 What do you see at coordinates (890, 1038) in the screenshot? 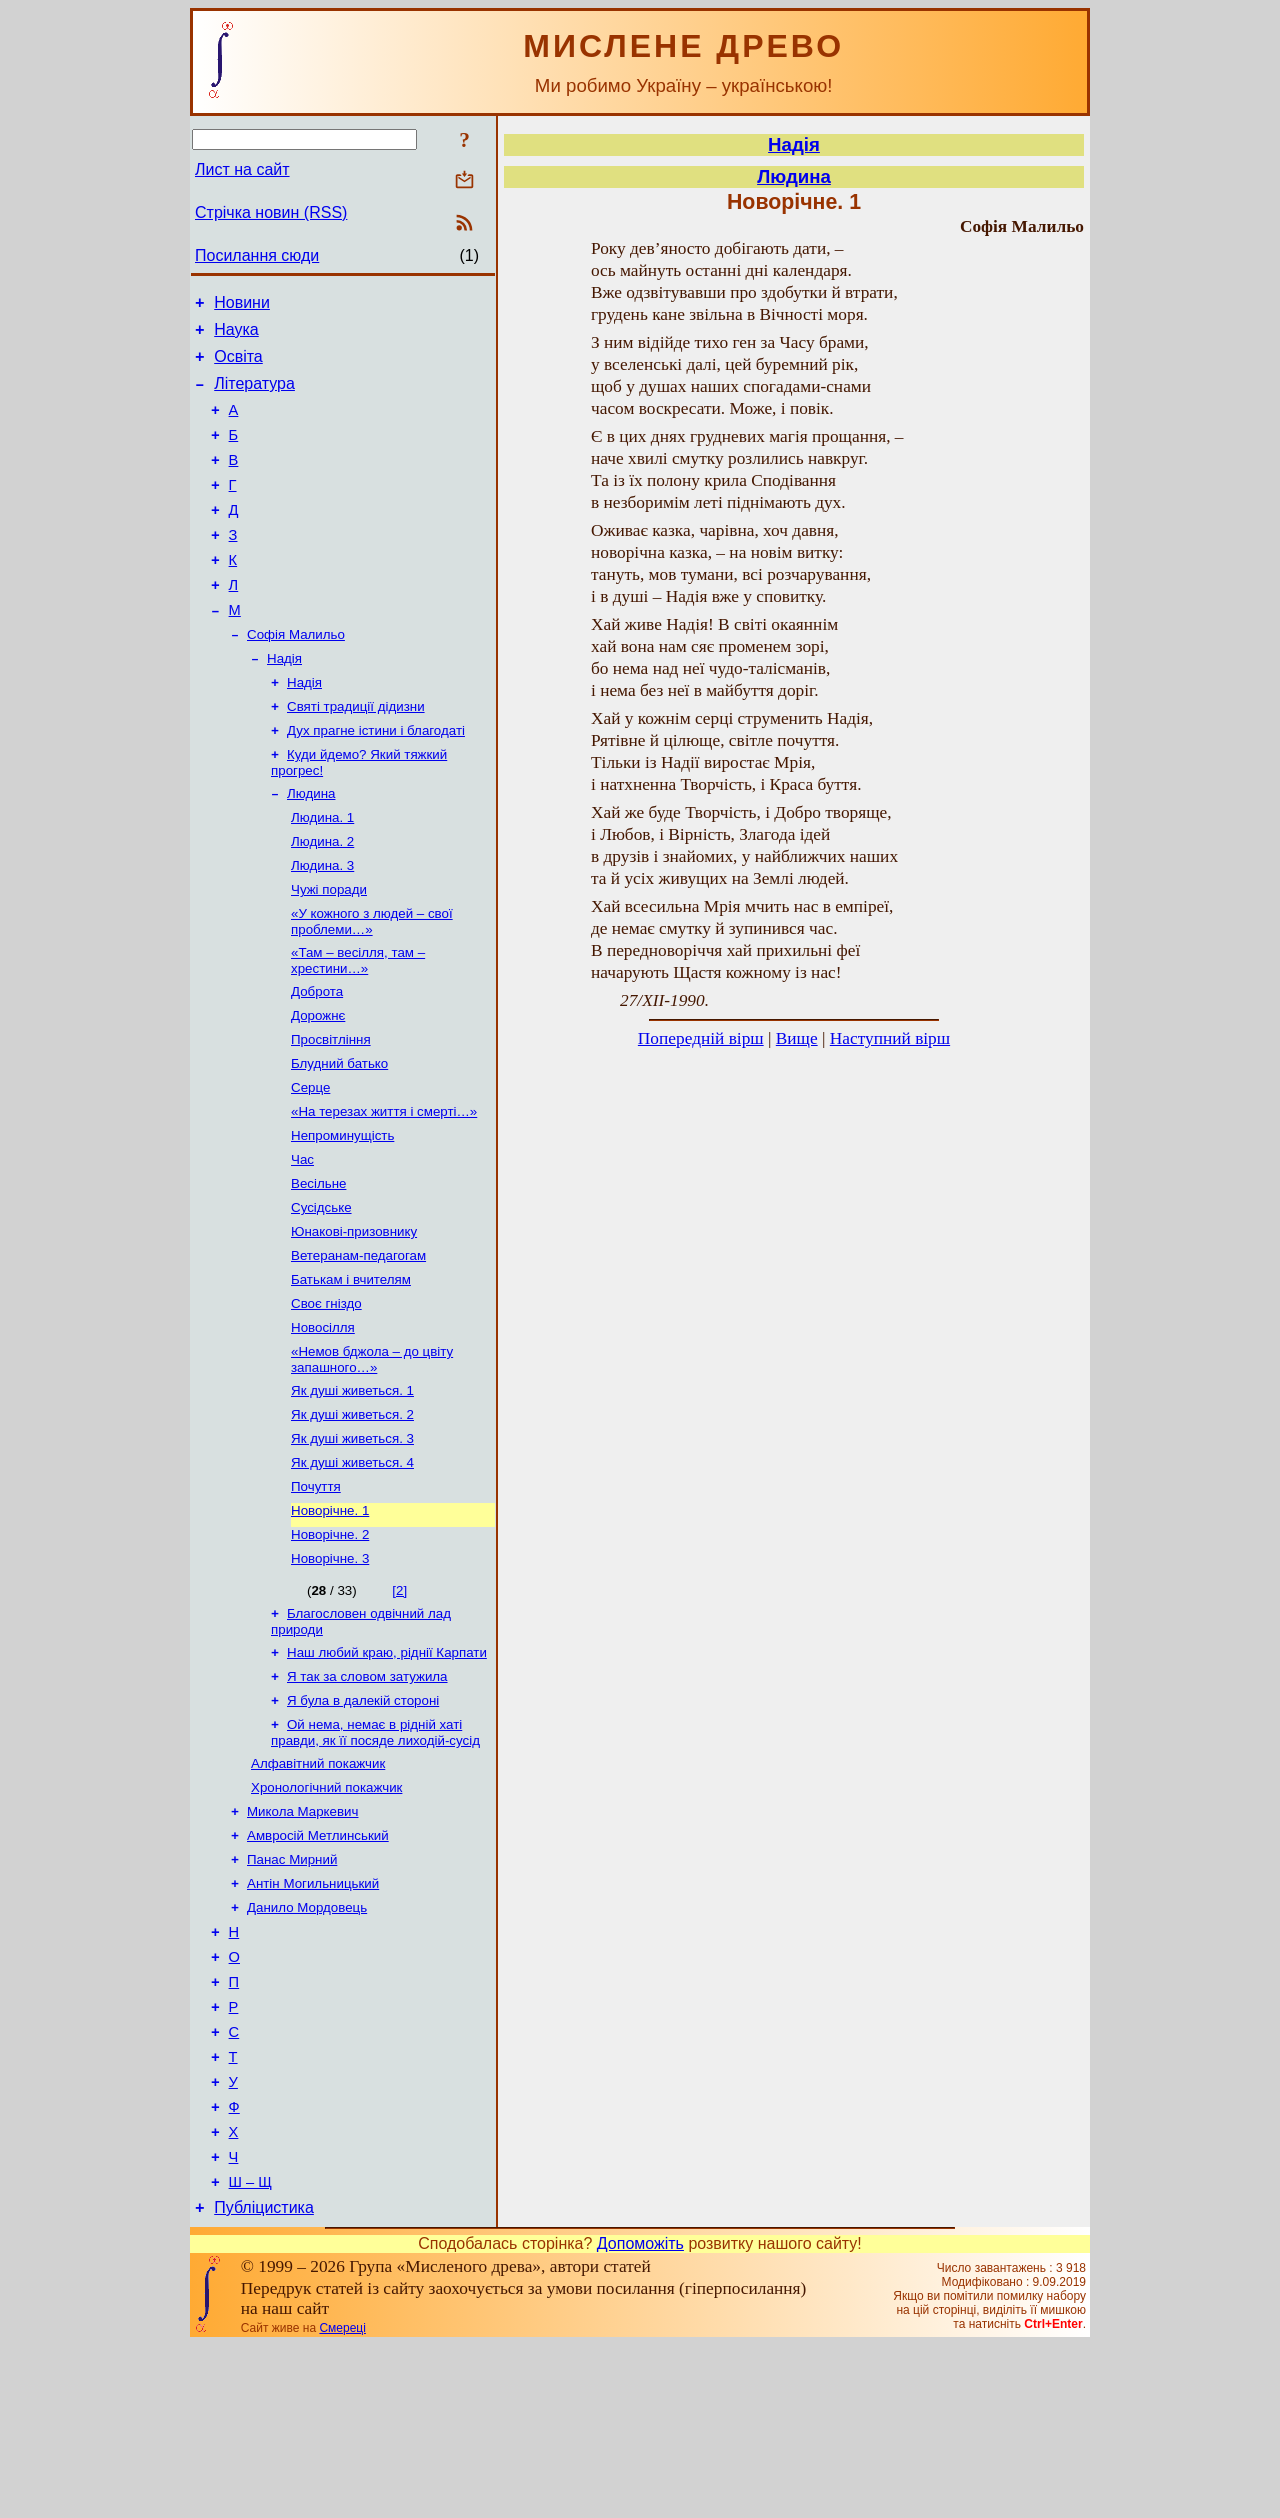
I see `Наступний вірш` at bounding box center [890, 1038].